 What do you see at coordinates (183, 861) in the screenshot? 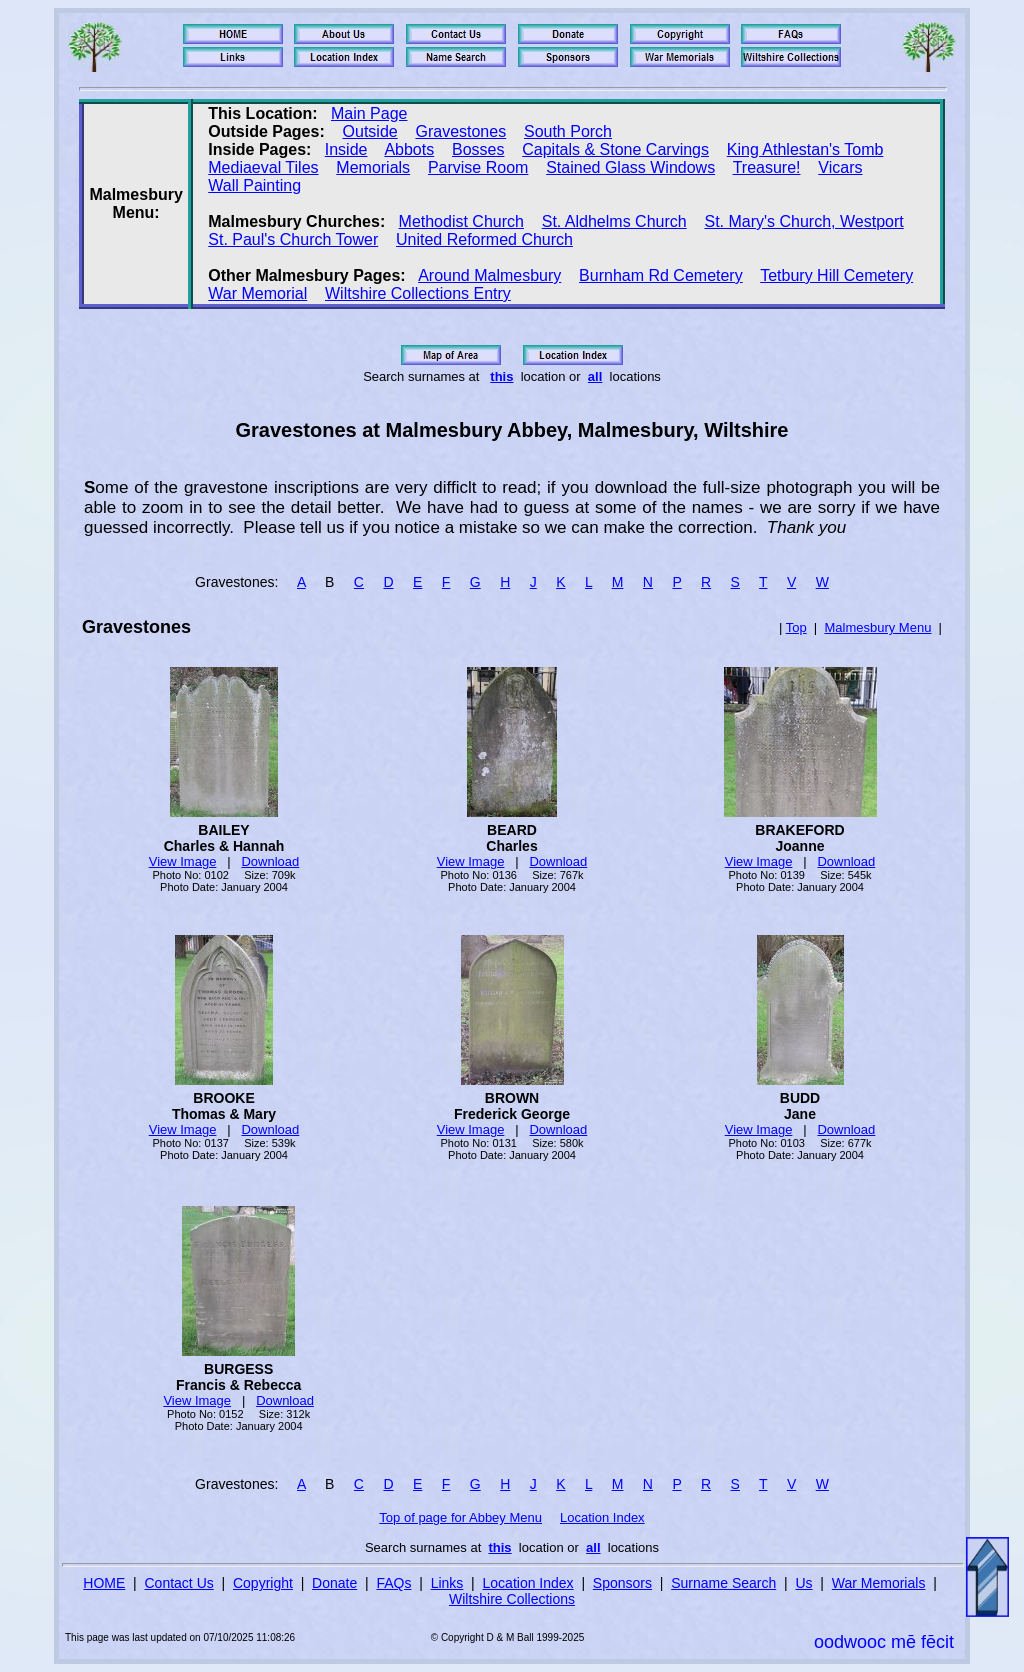
I see `View Image` at bounding box center [183, 861].